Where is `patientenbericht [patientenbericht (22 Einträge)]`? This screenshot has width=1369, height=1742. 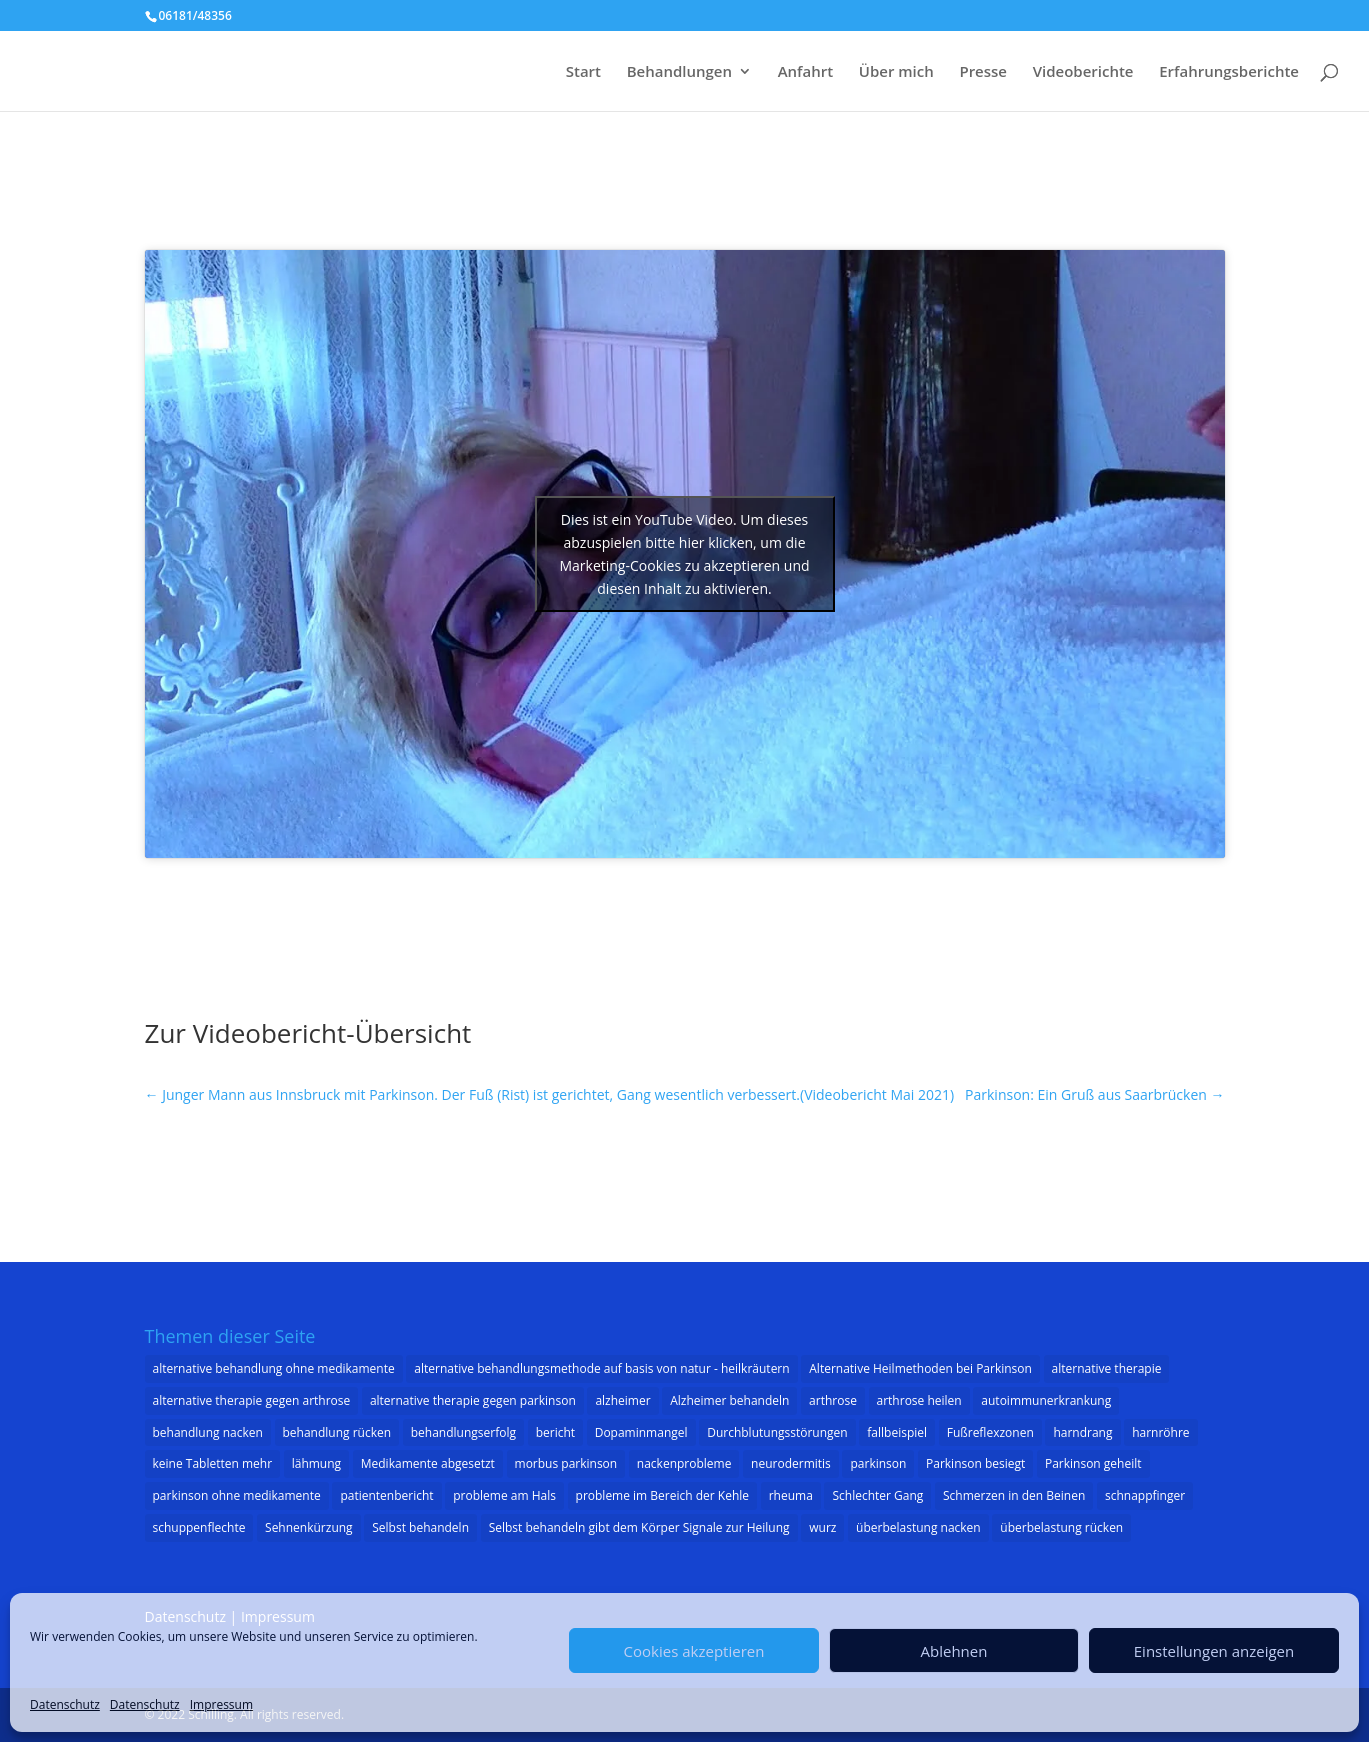
patientenbericht [patientenbericht (22 Einträge)] is located at coordinates (386, 1495).